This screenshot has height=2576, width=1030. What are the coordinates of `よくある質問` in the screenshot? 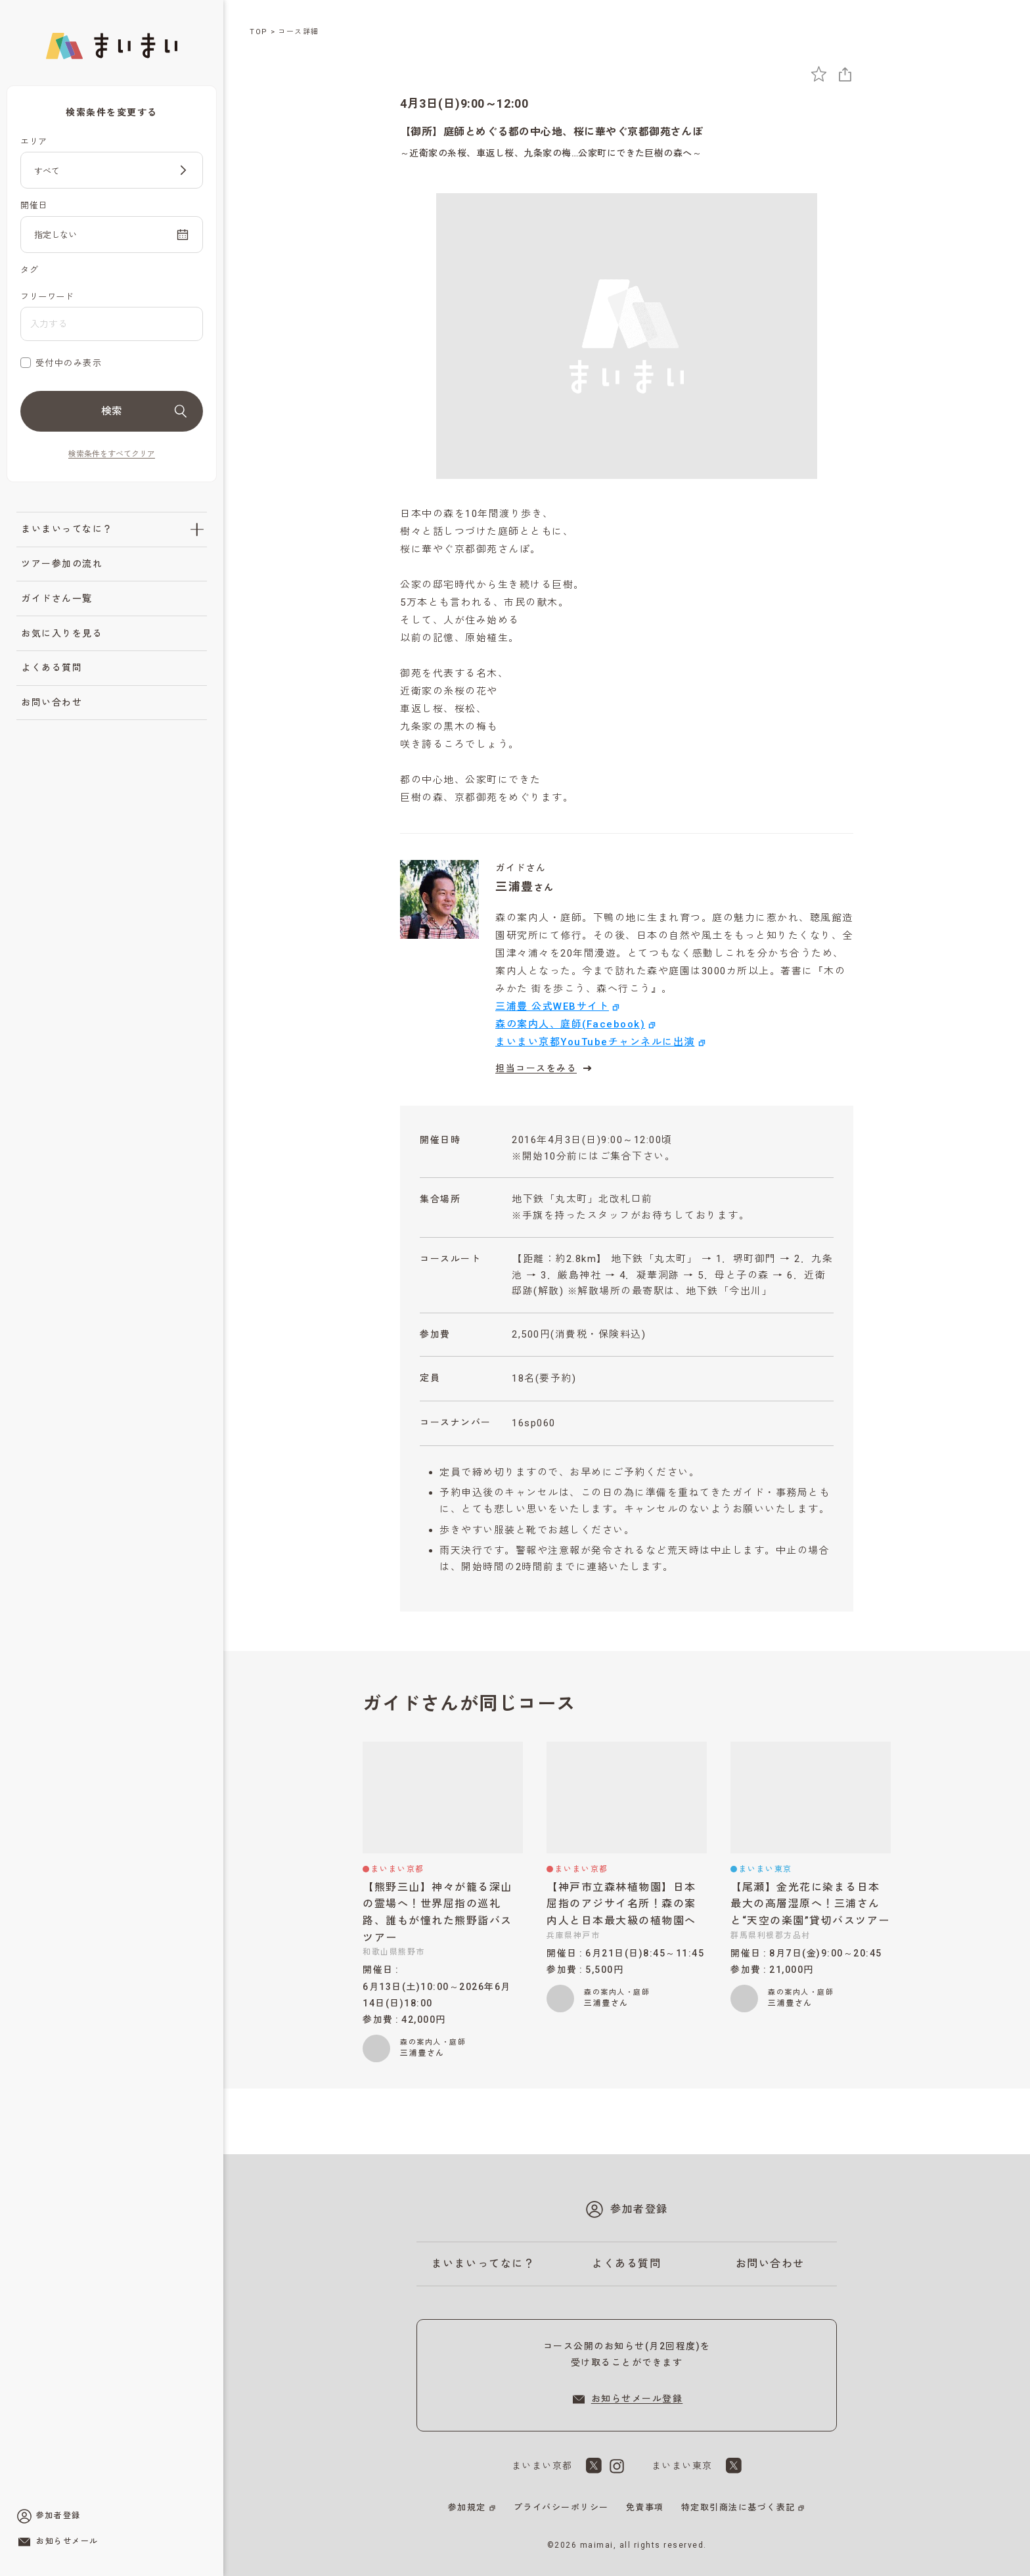 It's located at (51, 667).